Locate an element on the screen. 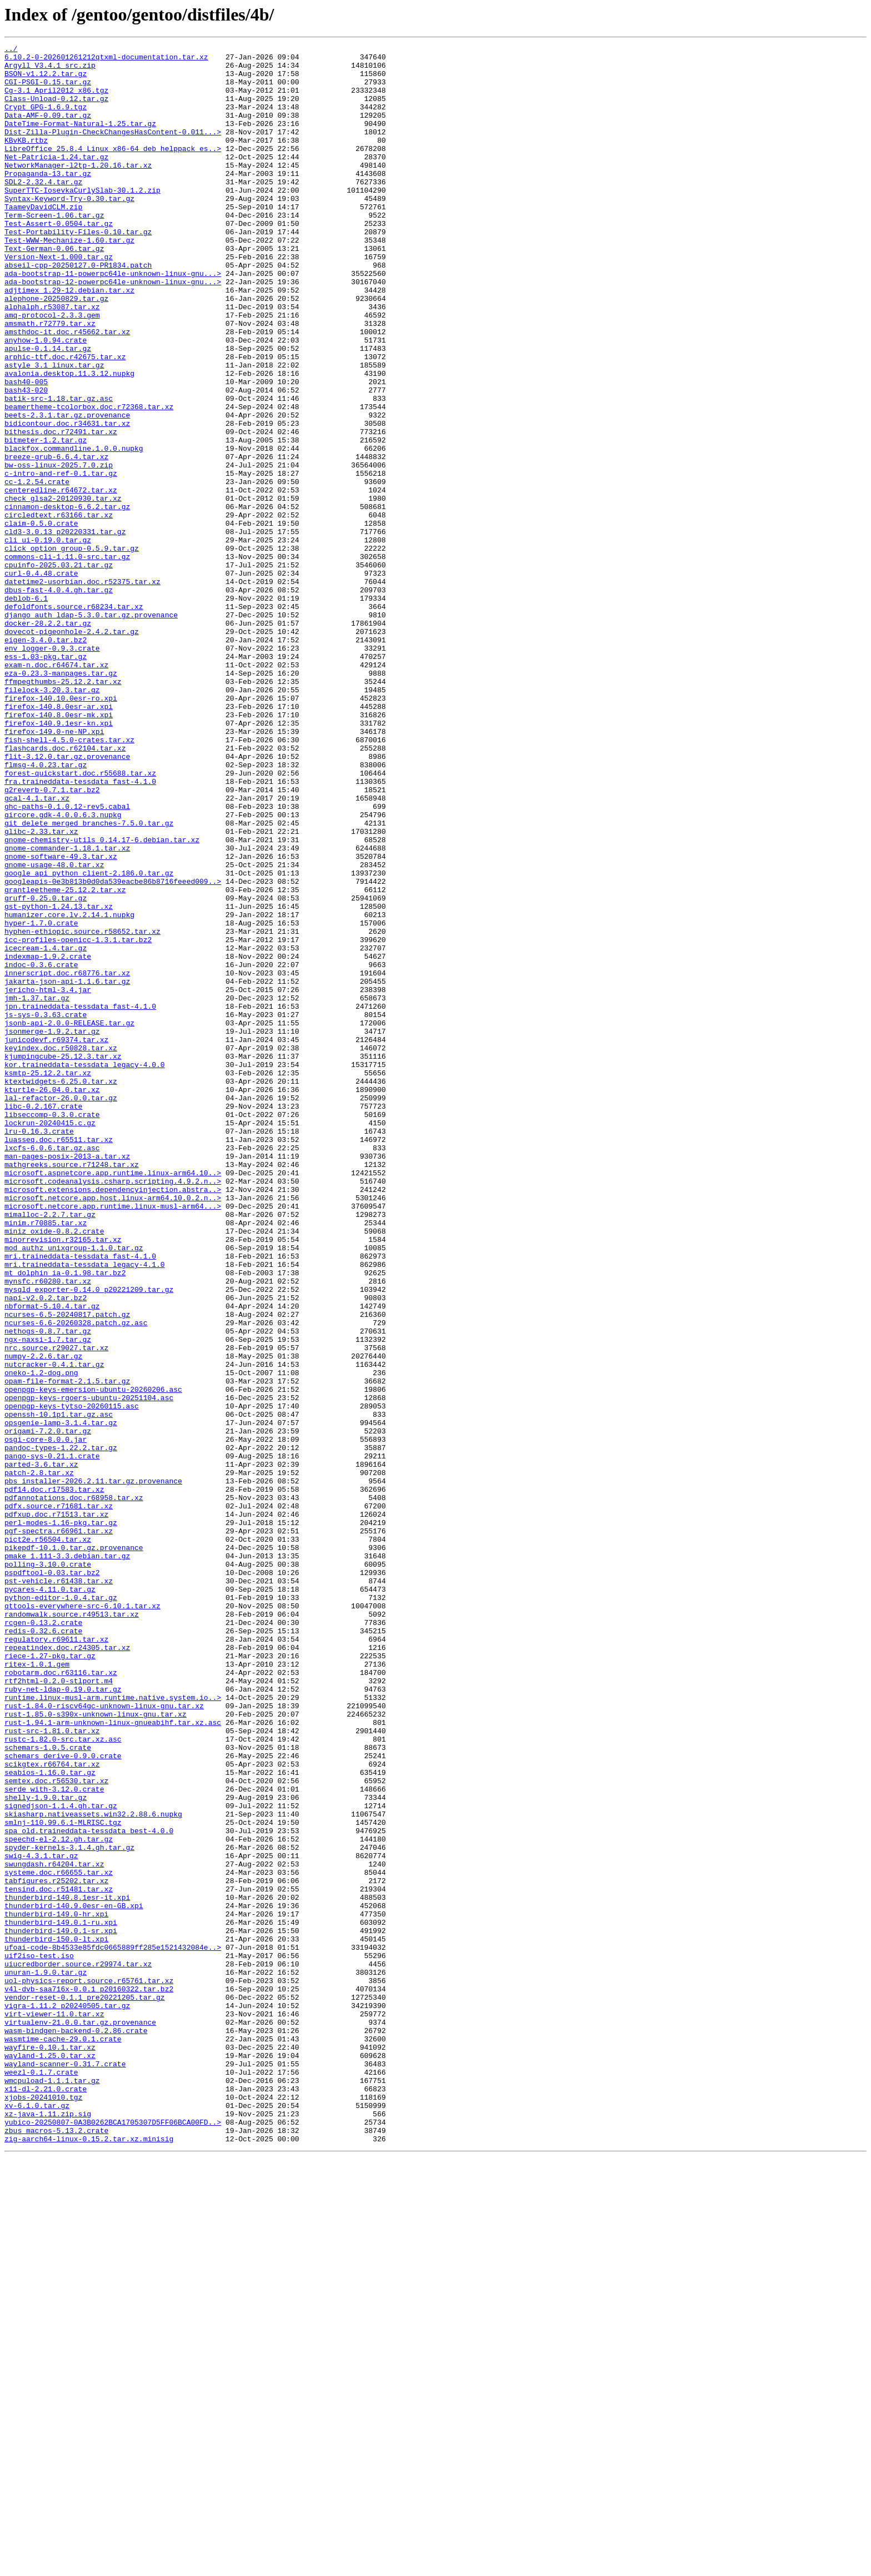 This screenshot has height=2576, width=871. kjumpingcube-25.12.3.tar.xz is located at coordinates (63, 1259).